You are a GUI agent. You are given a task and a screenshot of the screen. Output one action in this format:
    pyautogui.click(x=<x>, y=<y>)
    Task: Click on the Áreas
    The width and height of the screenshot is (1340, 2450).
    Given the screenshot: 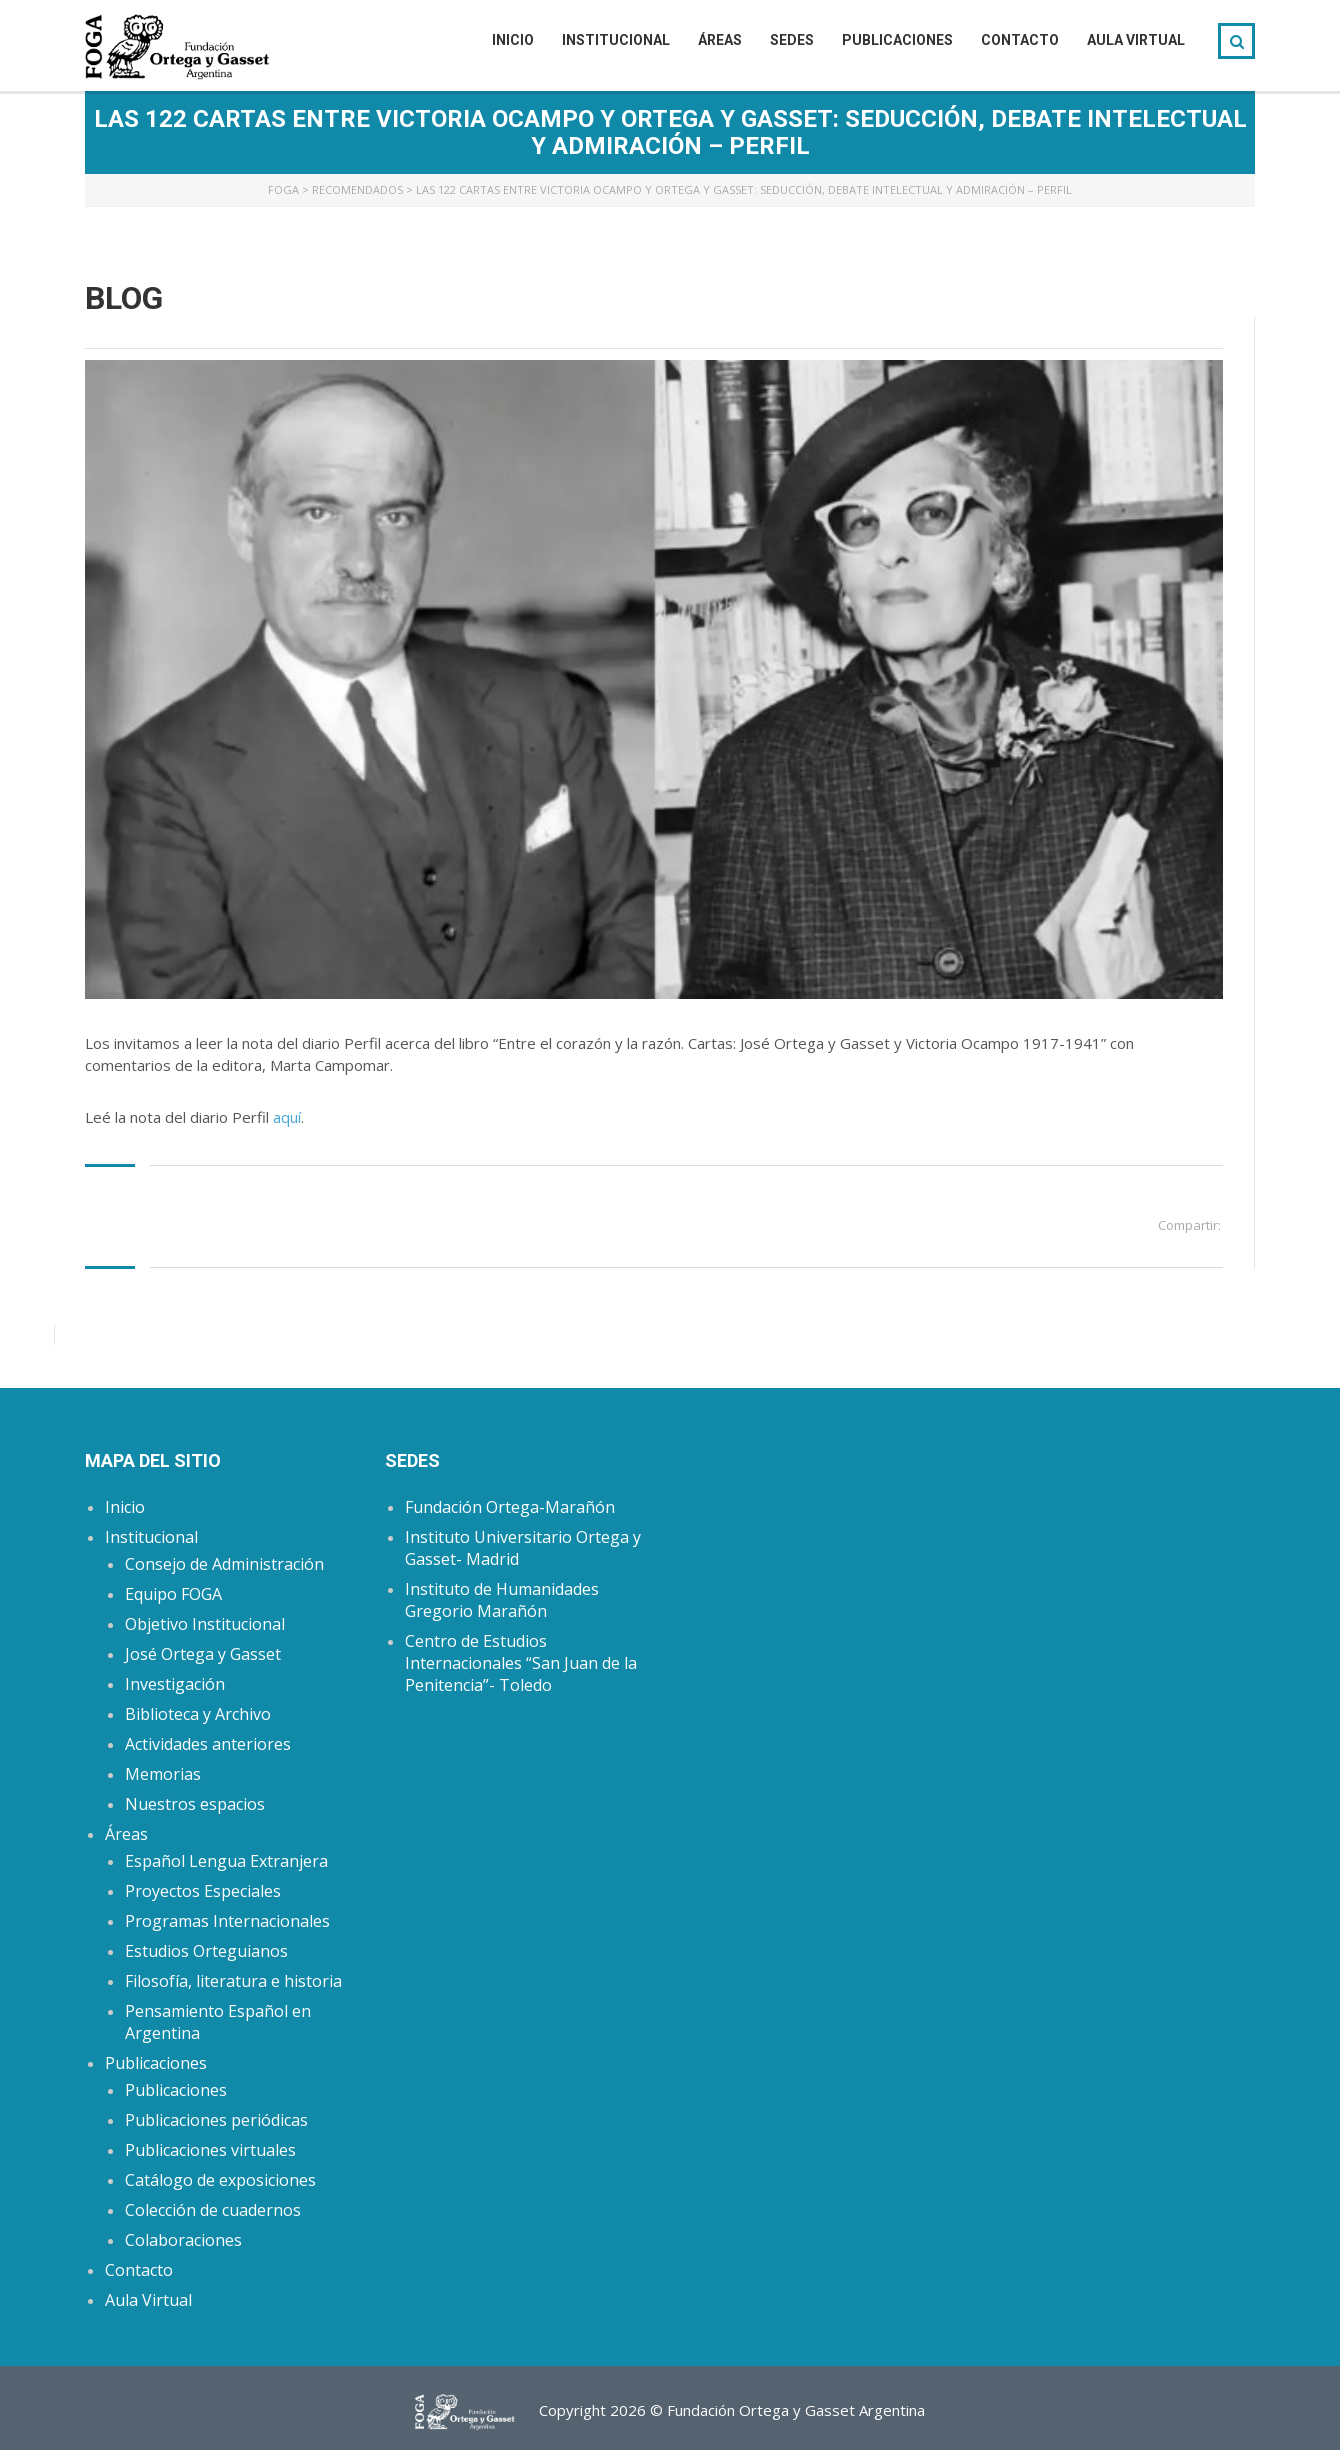 What is the action you would take?
    pyautogui.click(x=720, y=40)
    